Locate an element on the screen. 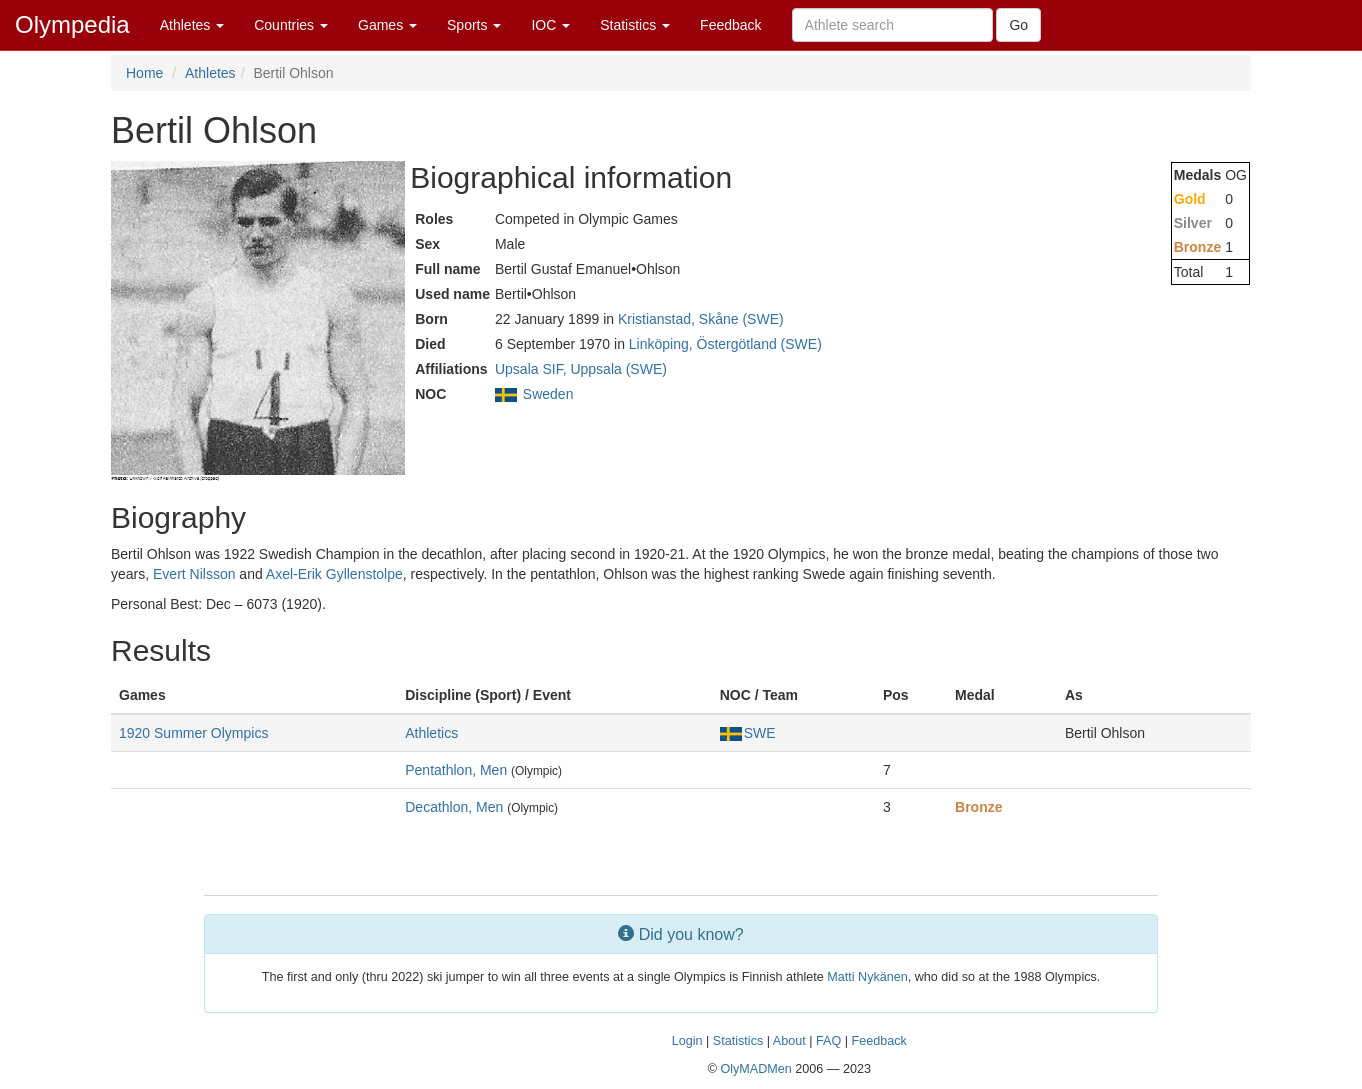 The width and height of the screenshot is (1362, 1089). Decathlon, Men is located at coordinates (454, 807).